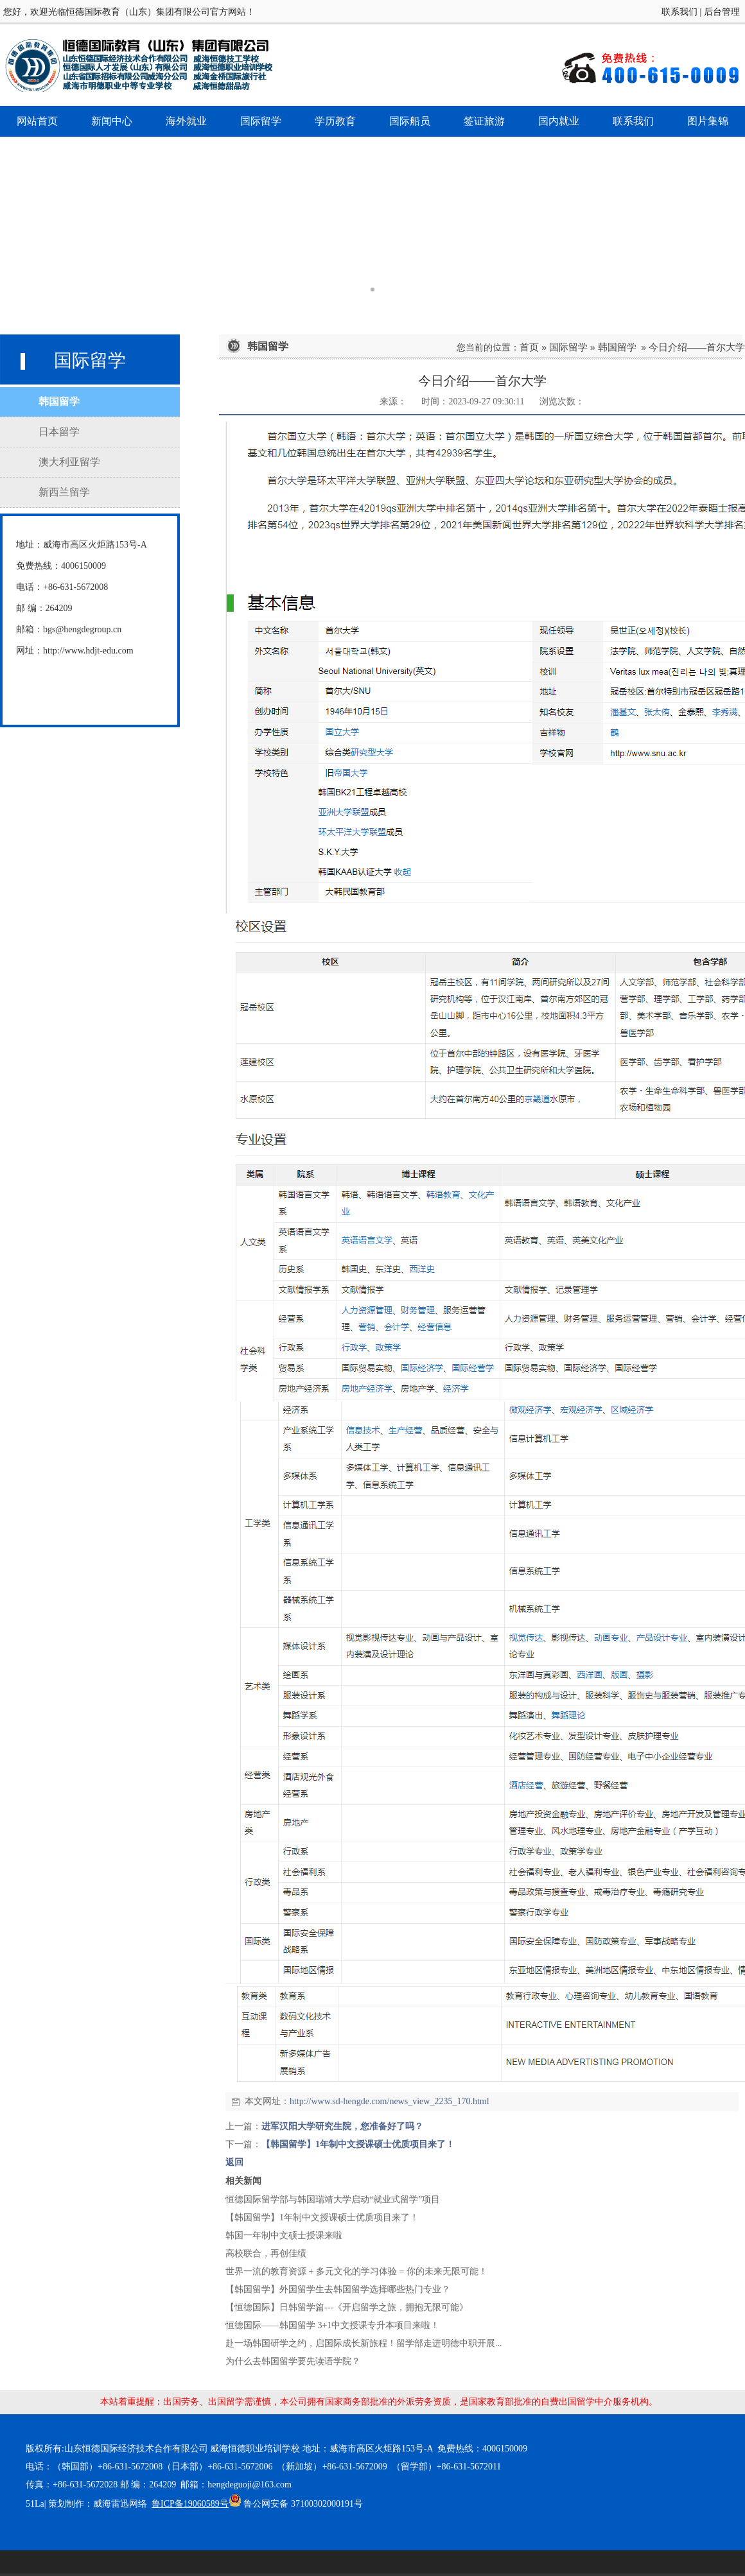 The image size is (745, 2576). Describe the element at coordinates (332, 2325) in the screenshot. I see `恒德国际——韩国留学 3+1中文授课专升本项目来啦！` at that location.